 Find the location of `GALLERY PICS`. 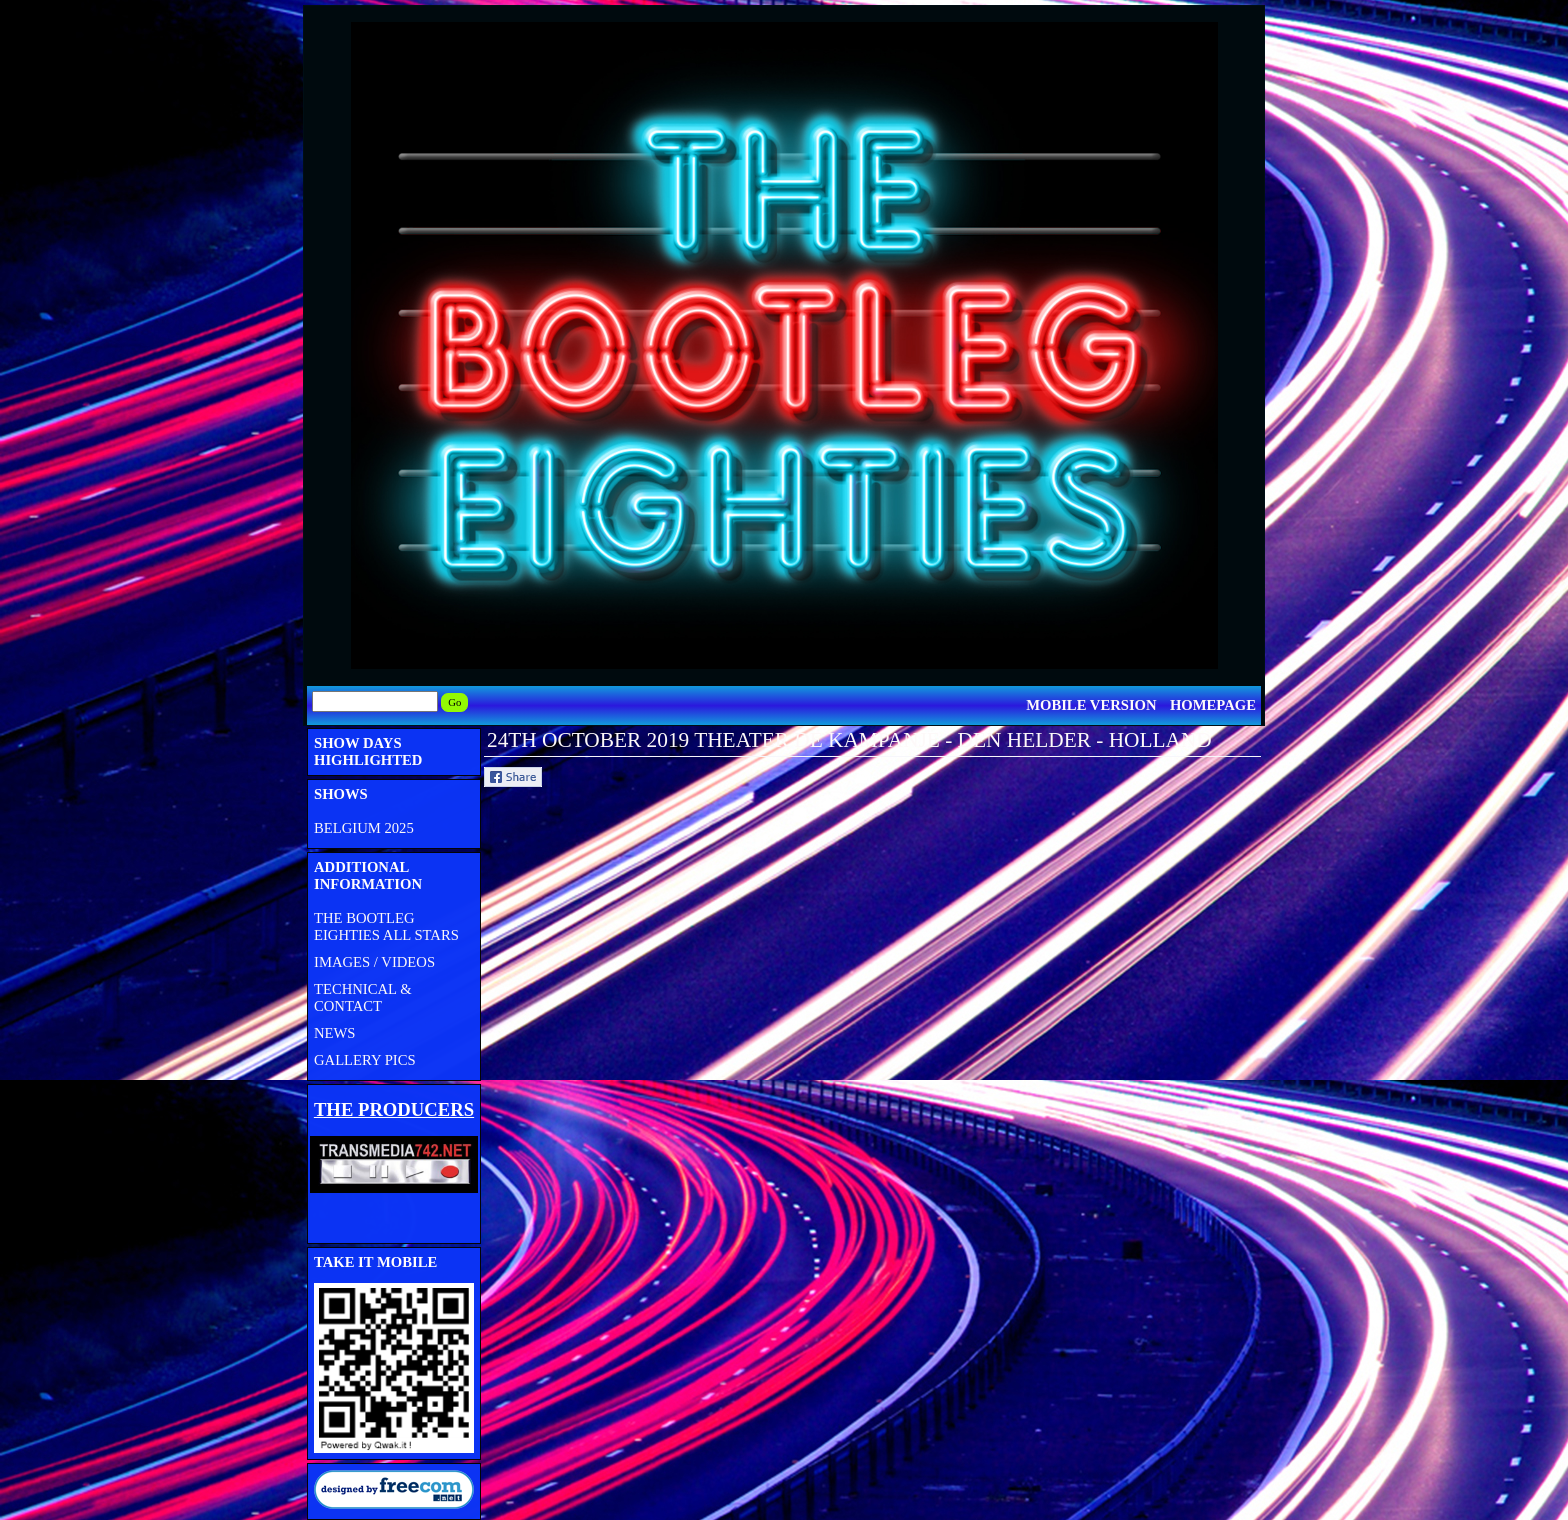

GALLERY PICS is located at coordinates (365, 1060).